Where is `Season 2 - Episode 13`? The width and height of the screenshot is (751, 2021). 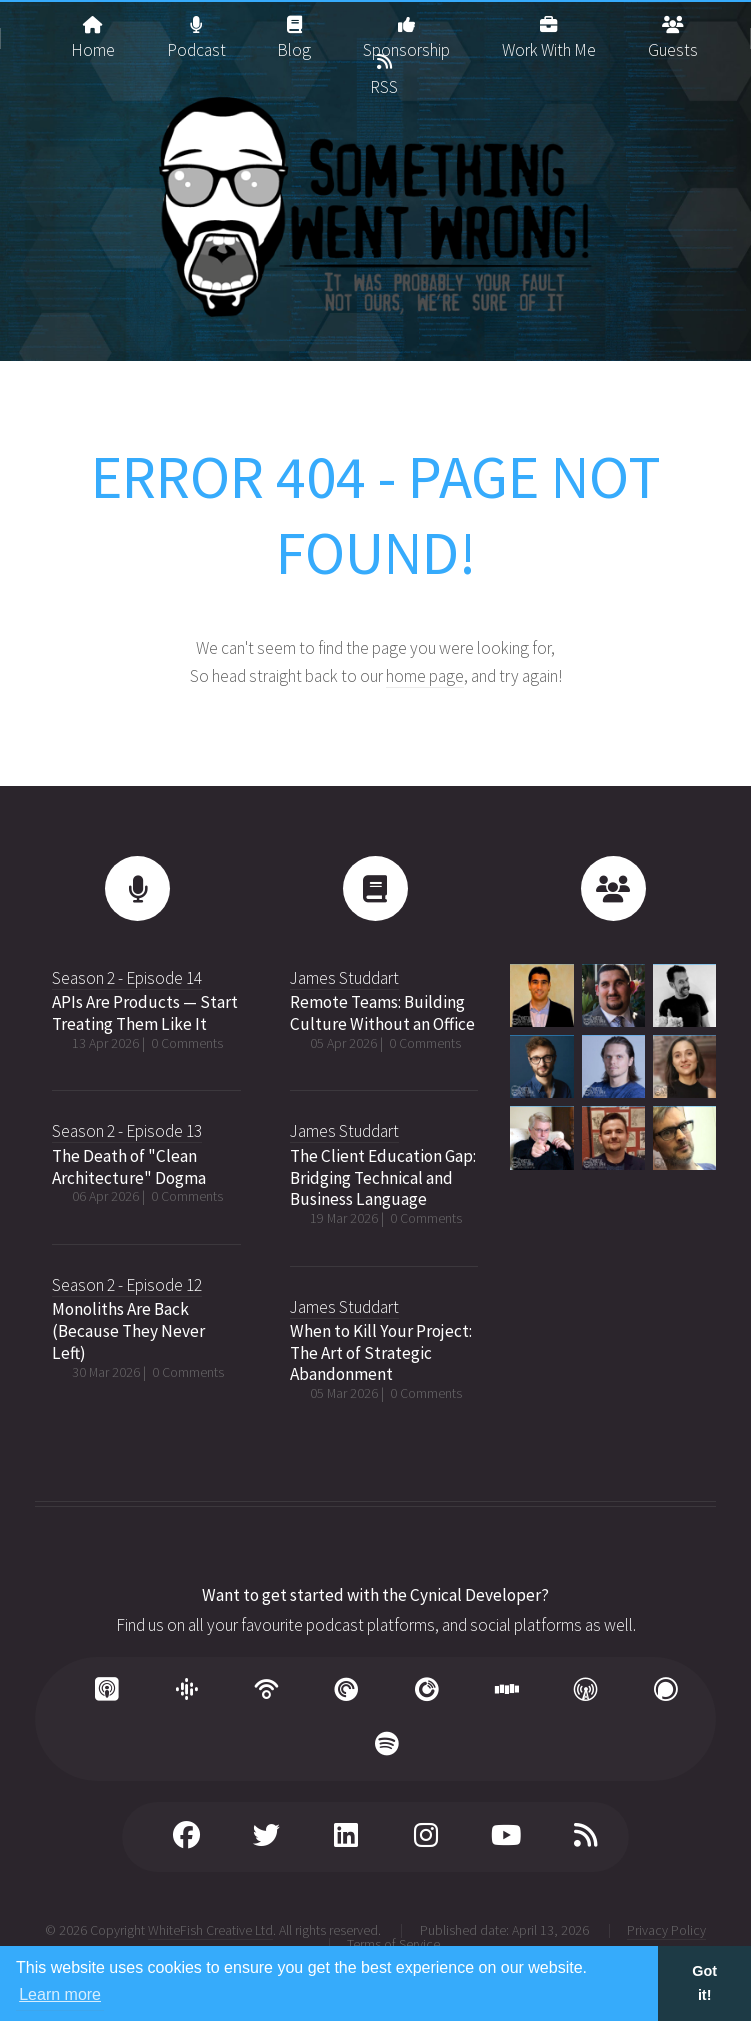
Season 2 - Episode 13 is located at coordinates (127, 1131).